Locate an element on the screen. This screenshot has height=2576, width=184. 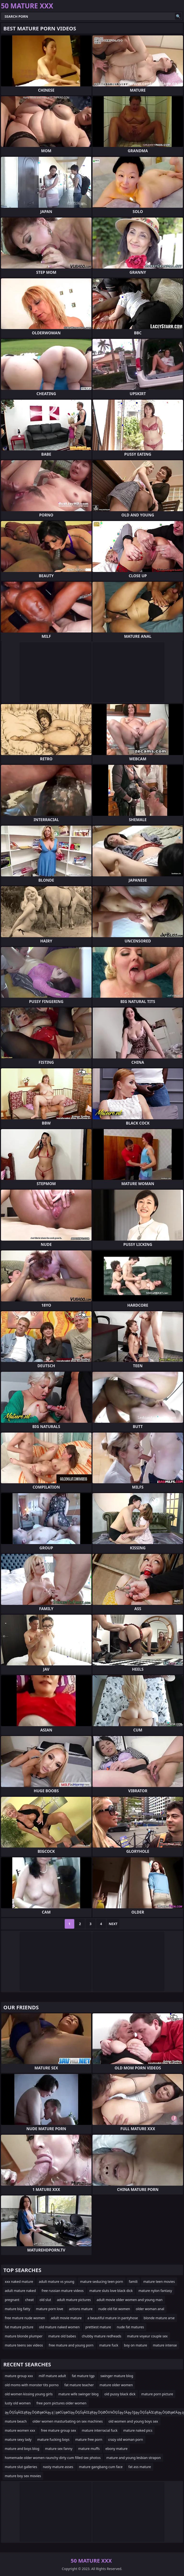
lusty old women is located at coordinates (18, 2403).